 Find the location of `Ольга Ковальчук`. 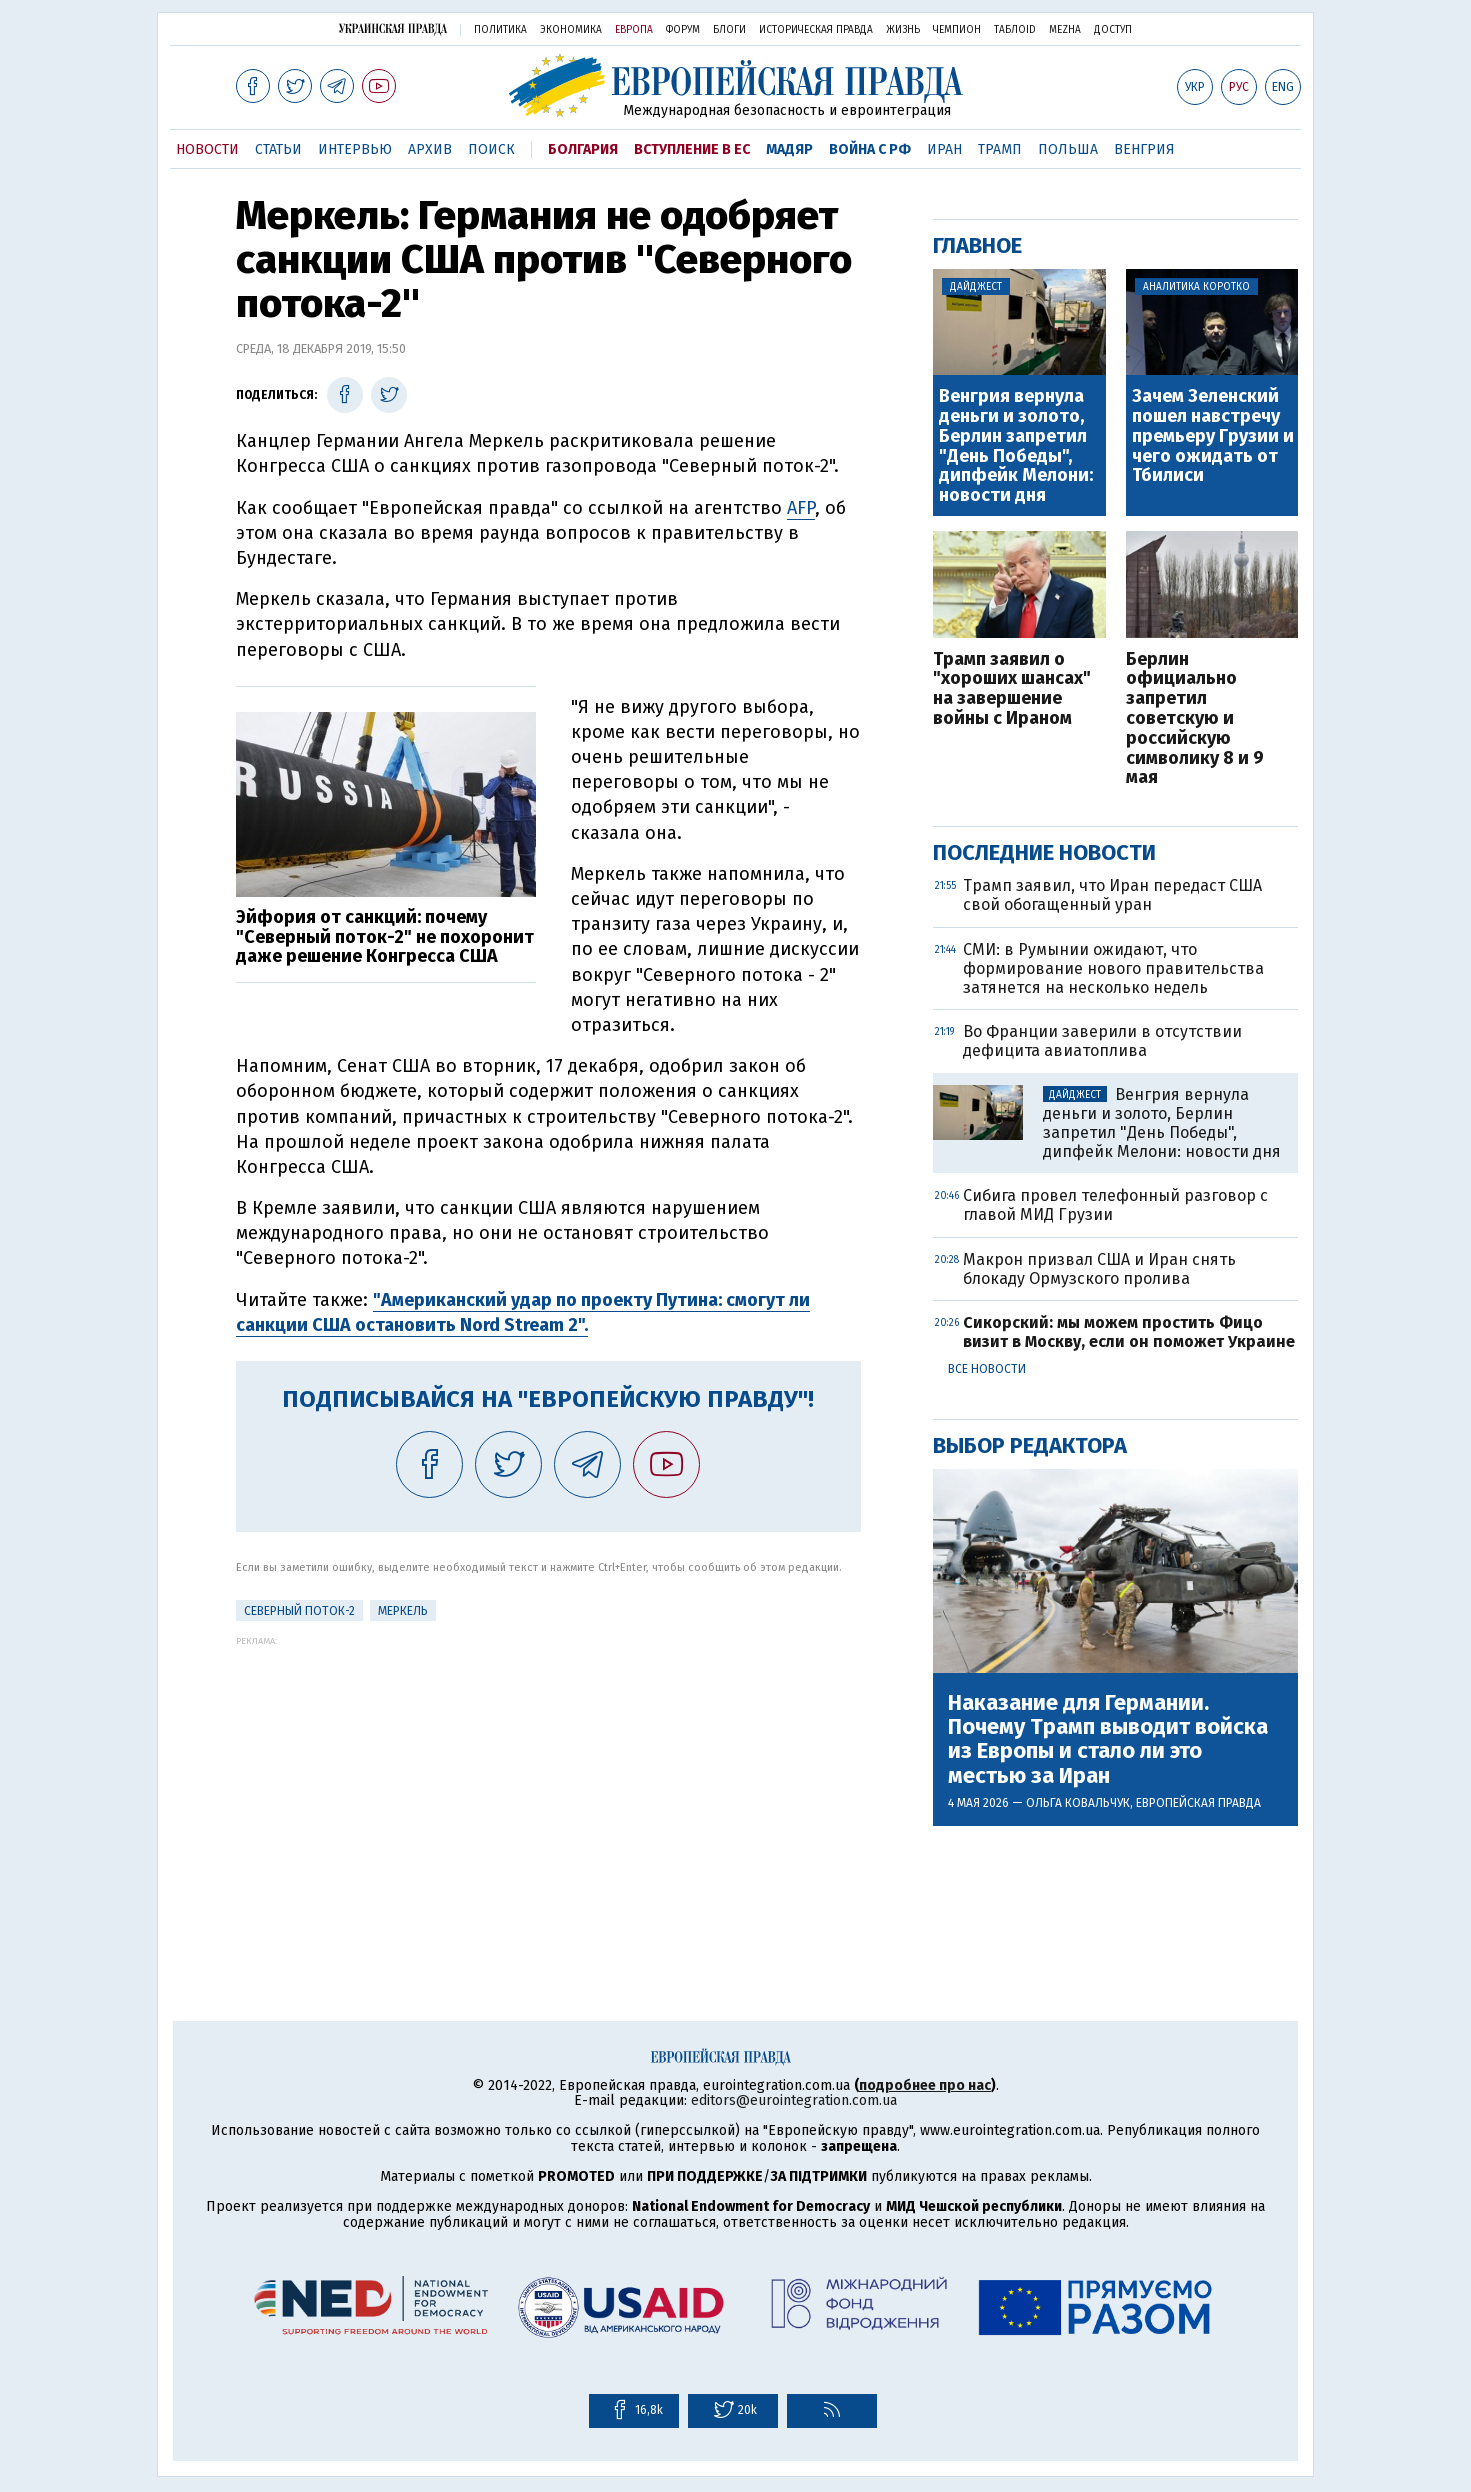

Ольга Ковальчук is located at coordinates (1078, 1803).